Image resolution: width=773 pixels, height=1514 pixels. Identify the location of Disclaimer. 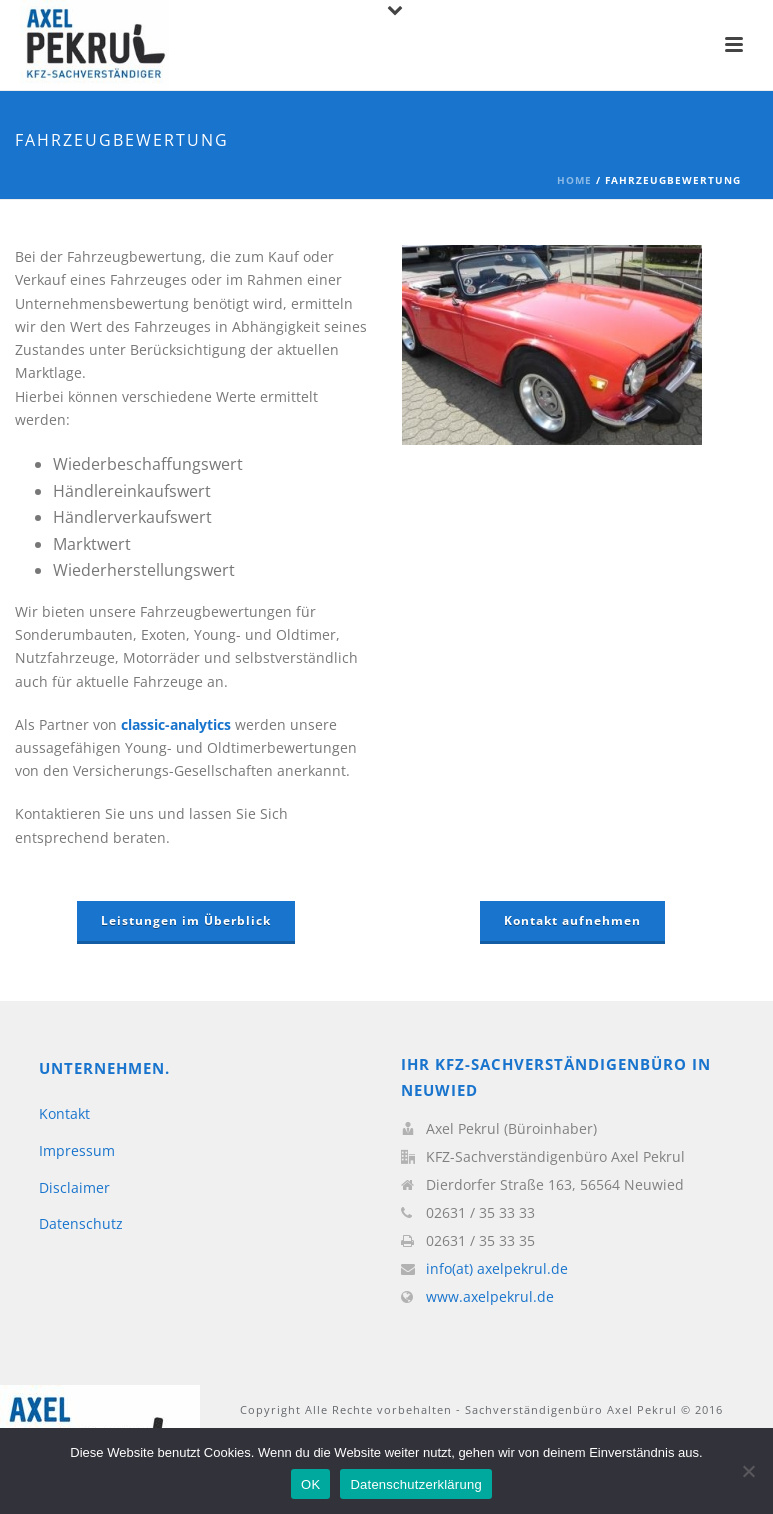
(74, 1187).